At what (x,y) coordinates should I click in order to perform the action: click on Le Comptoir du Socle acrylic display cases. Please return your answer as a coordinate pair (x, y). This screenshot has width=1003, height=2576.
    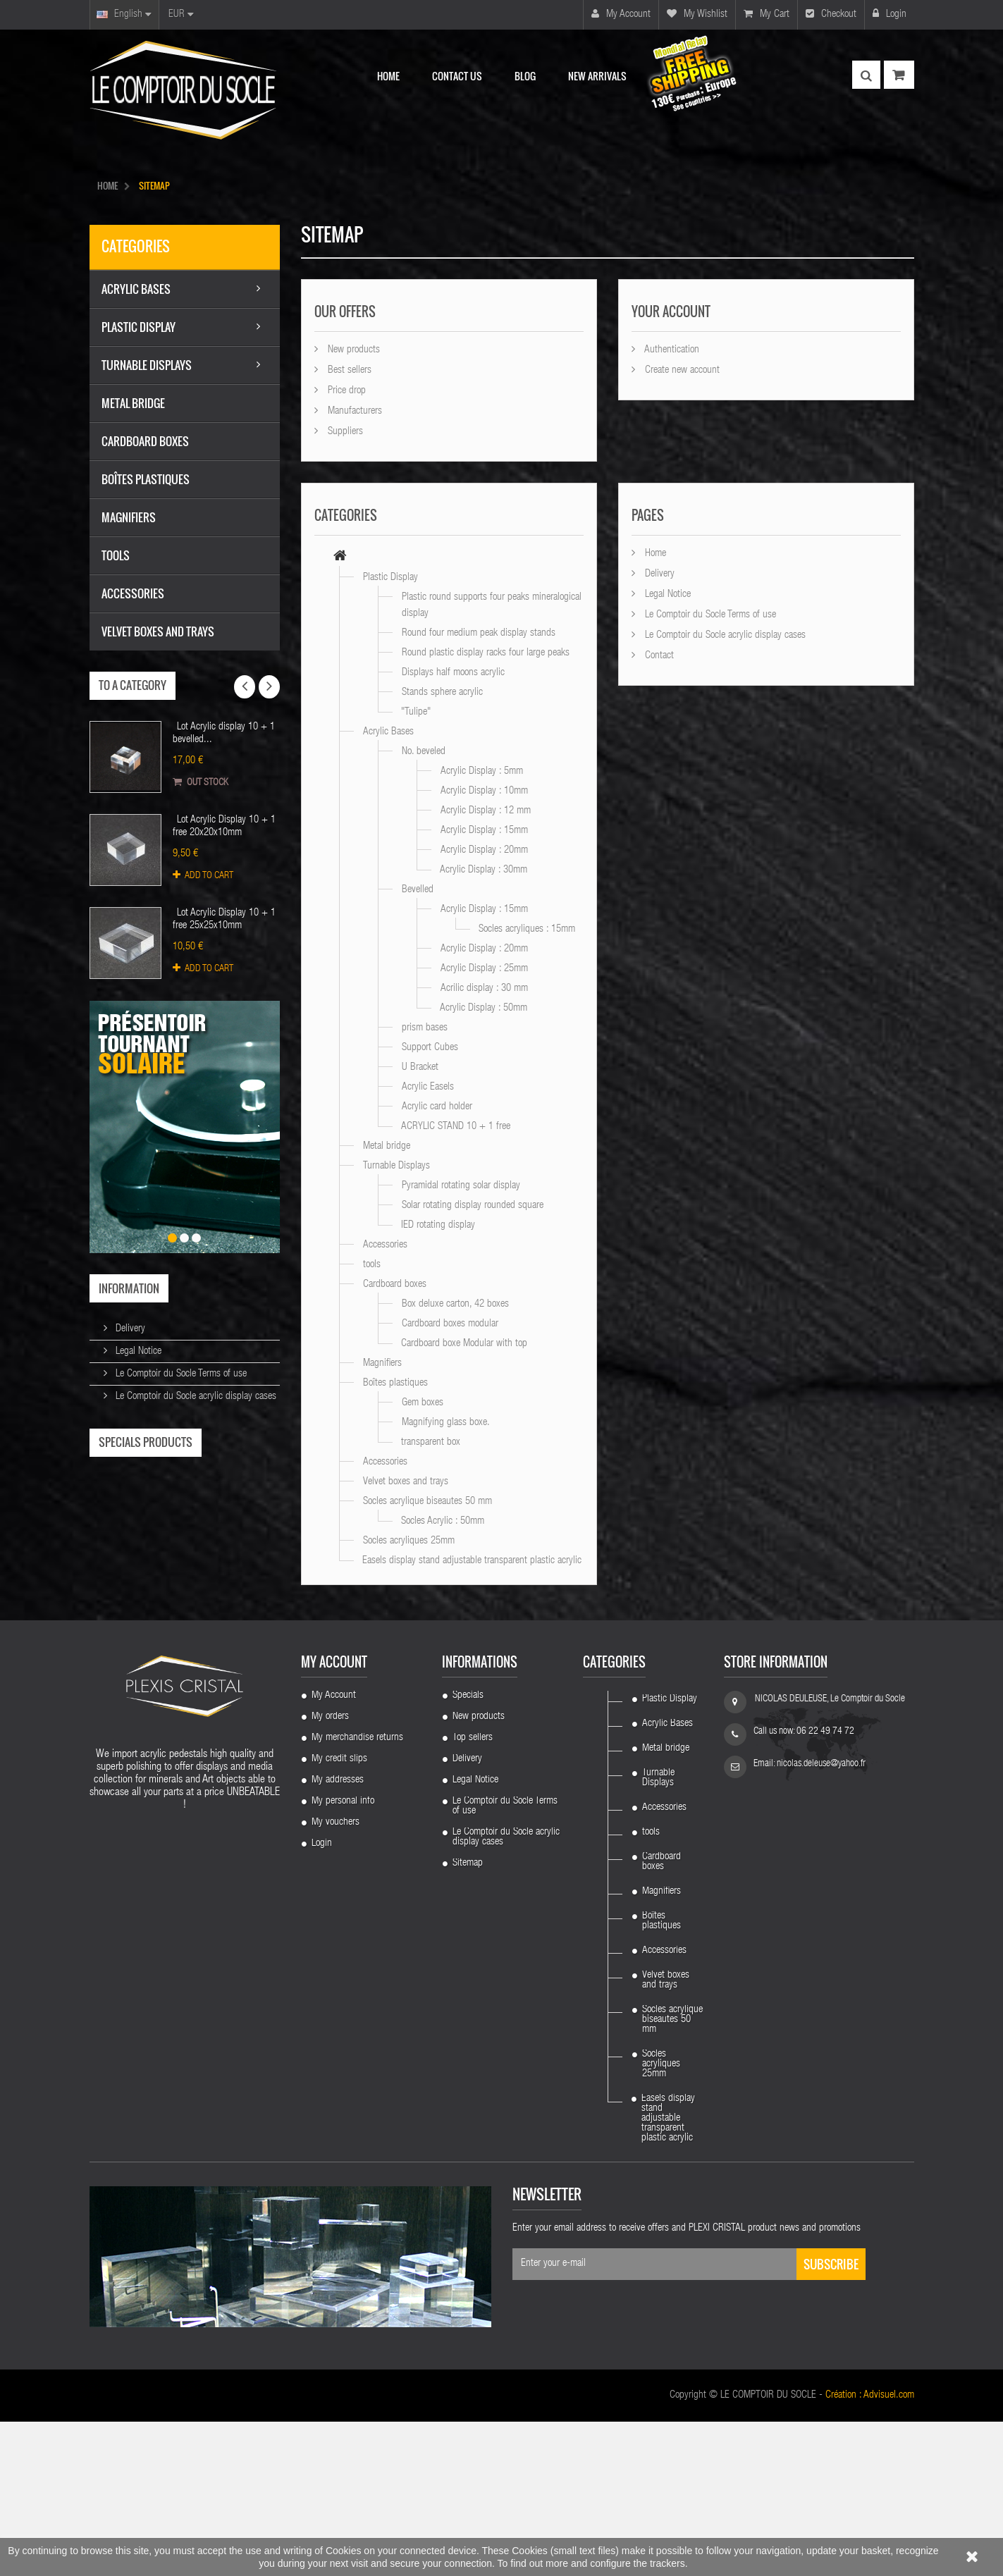
    Looking at the image, I should click on (194, 1396).